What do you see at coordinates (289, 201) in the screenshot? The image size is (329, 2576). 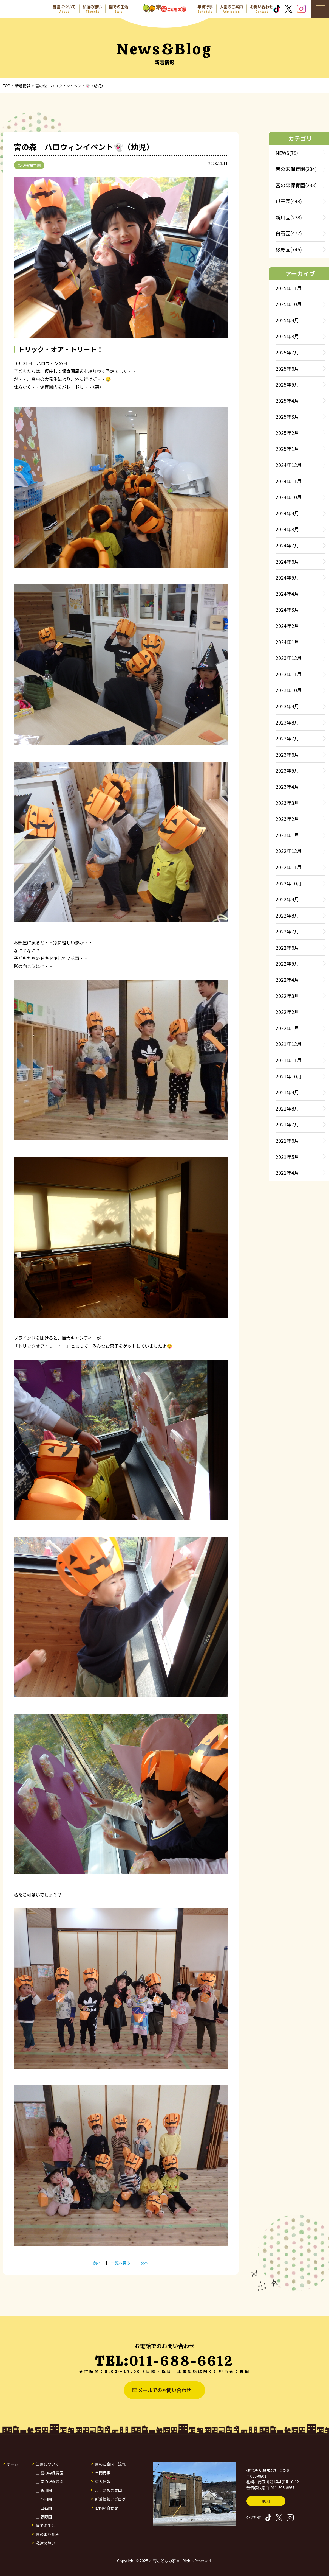 I see `屯田園(448)` at bounding box center [289, 201].